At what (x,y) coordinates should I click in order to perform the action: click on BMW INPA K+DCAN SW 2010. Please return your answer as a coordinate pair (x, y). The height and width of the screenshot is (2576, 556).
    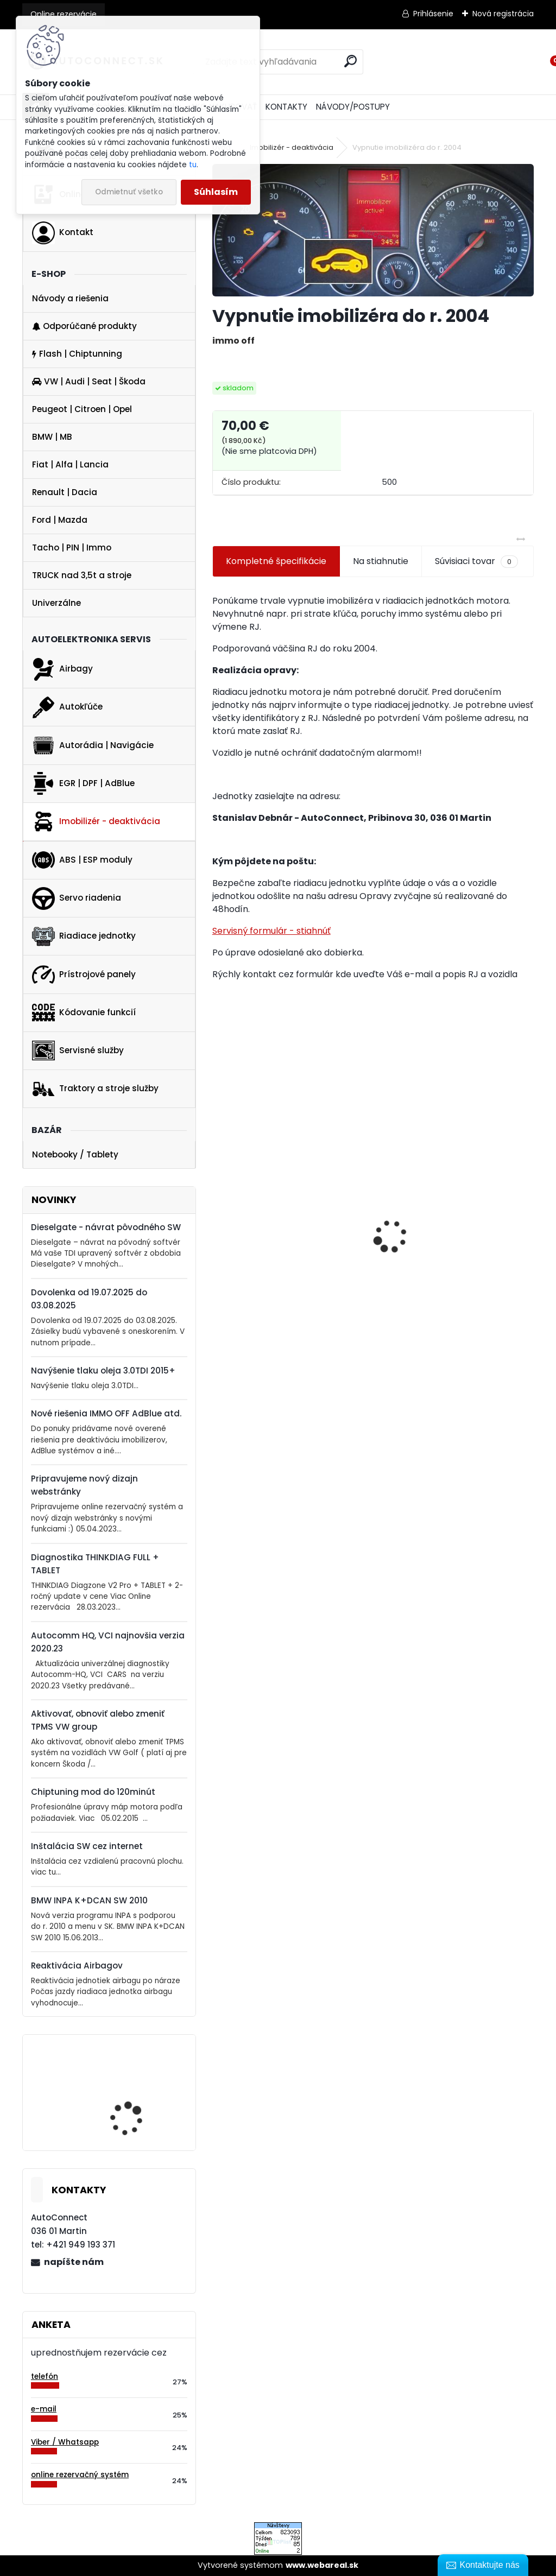
    Looking at the image, I should click on (89, 1900).